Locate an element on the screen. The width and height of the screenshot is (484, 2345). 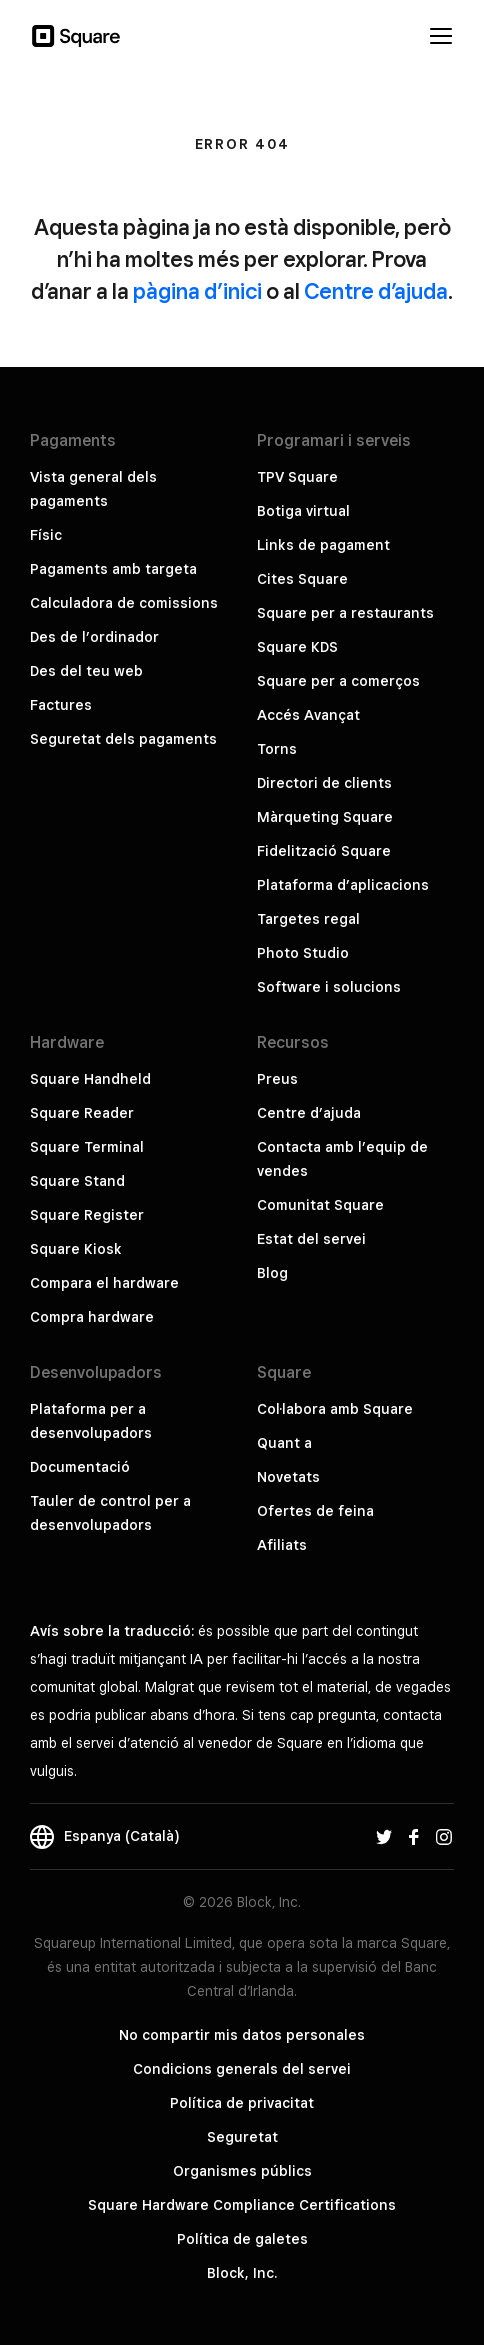
Software i solucions is located at coordinates (329, 987).